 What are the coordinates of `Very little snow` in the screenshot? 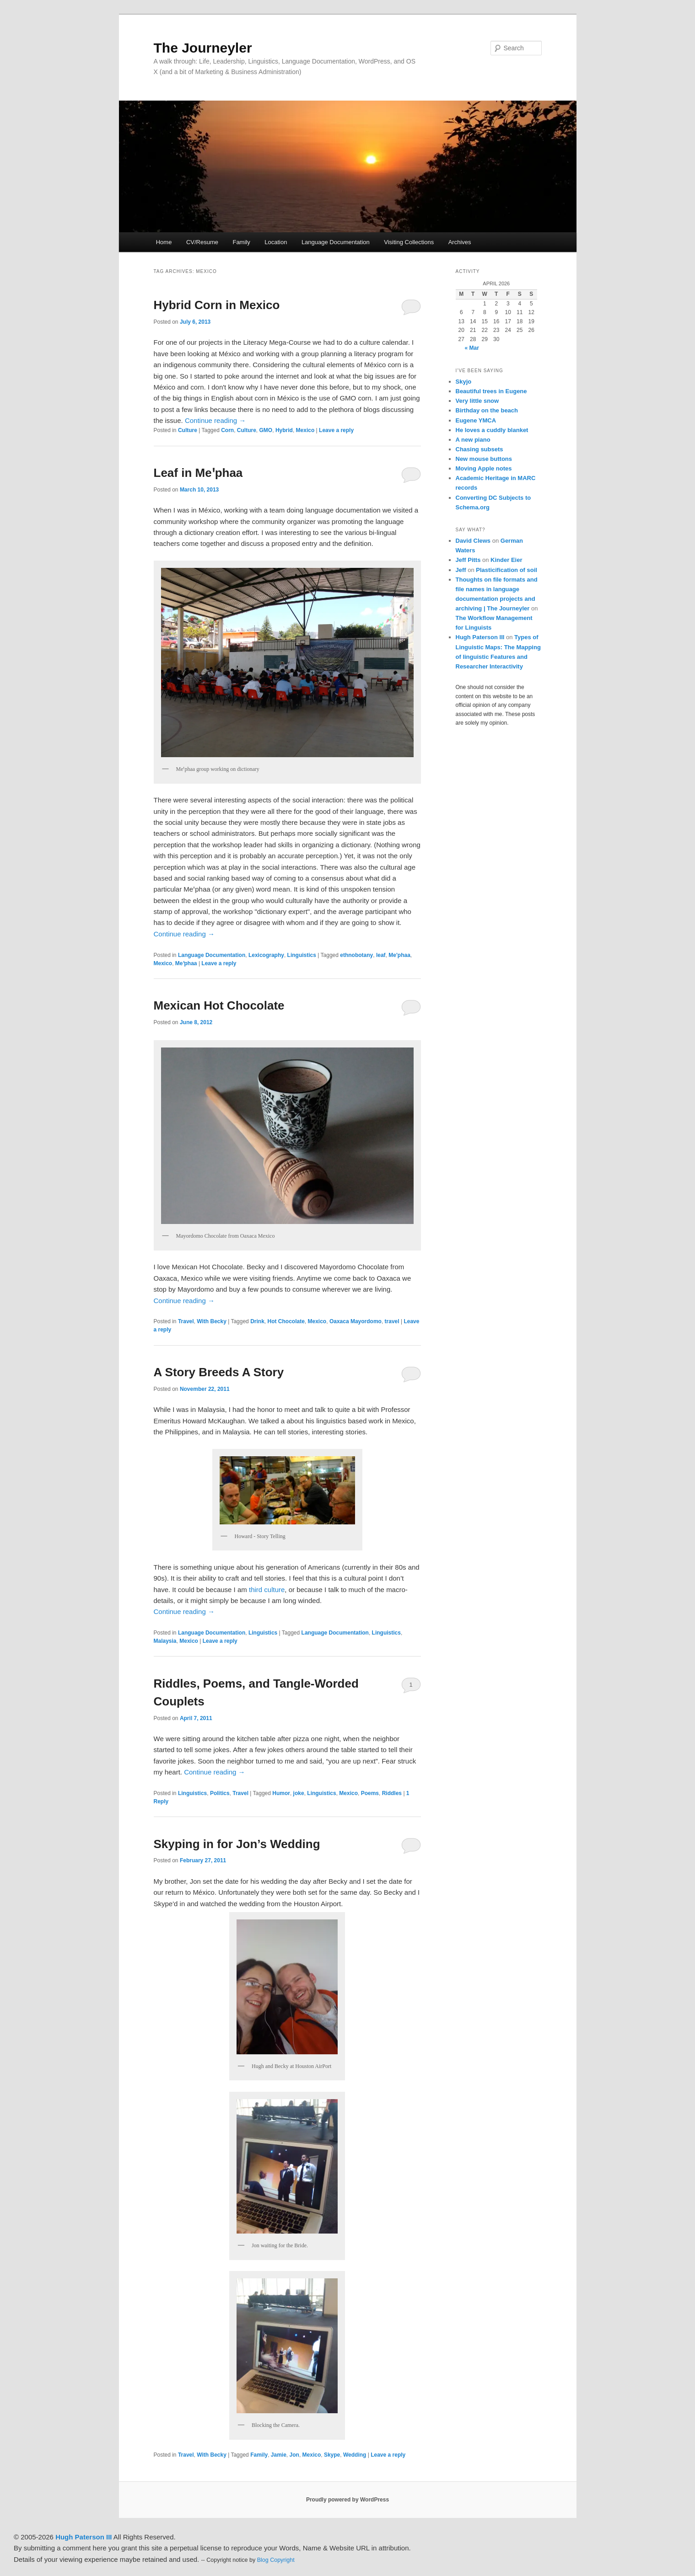 It's located at (477, 400).